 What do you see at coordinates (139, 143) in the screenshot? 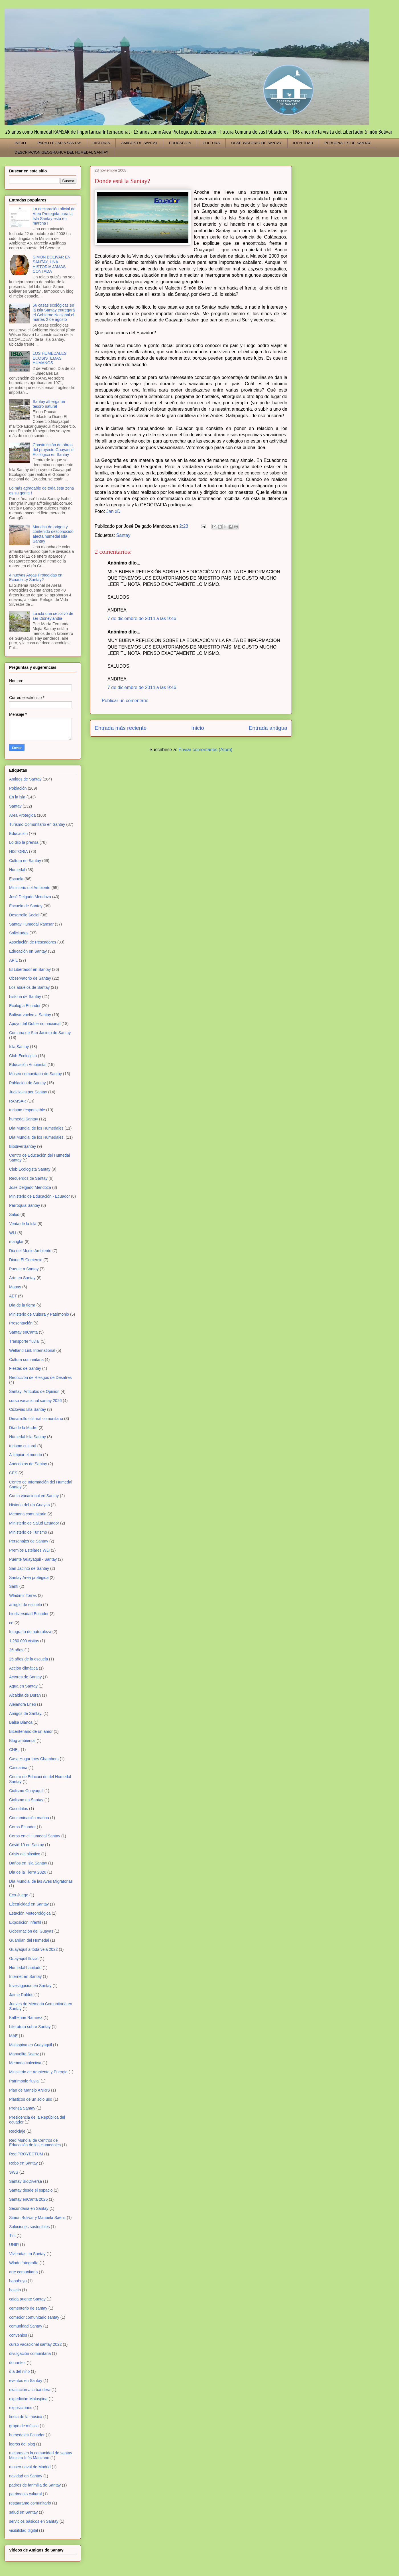
I see `AMIGOS DE SANTAY` at bounding box center [139, 143].